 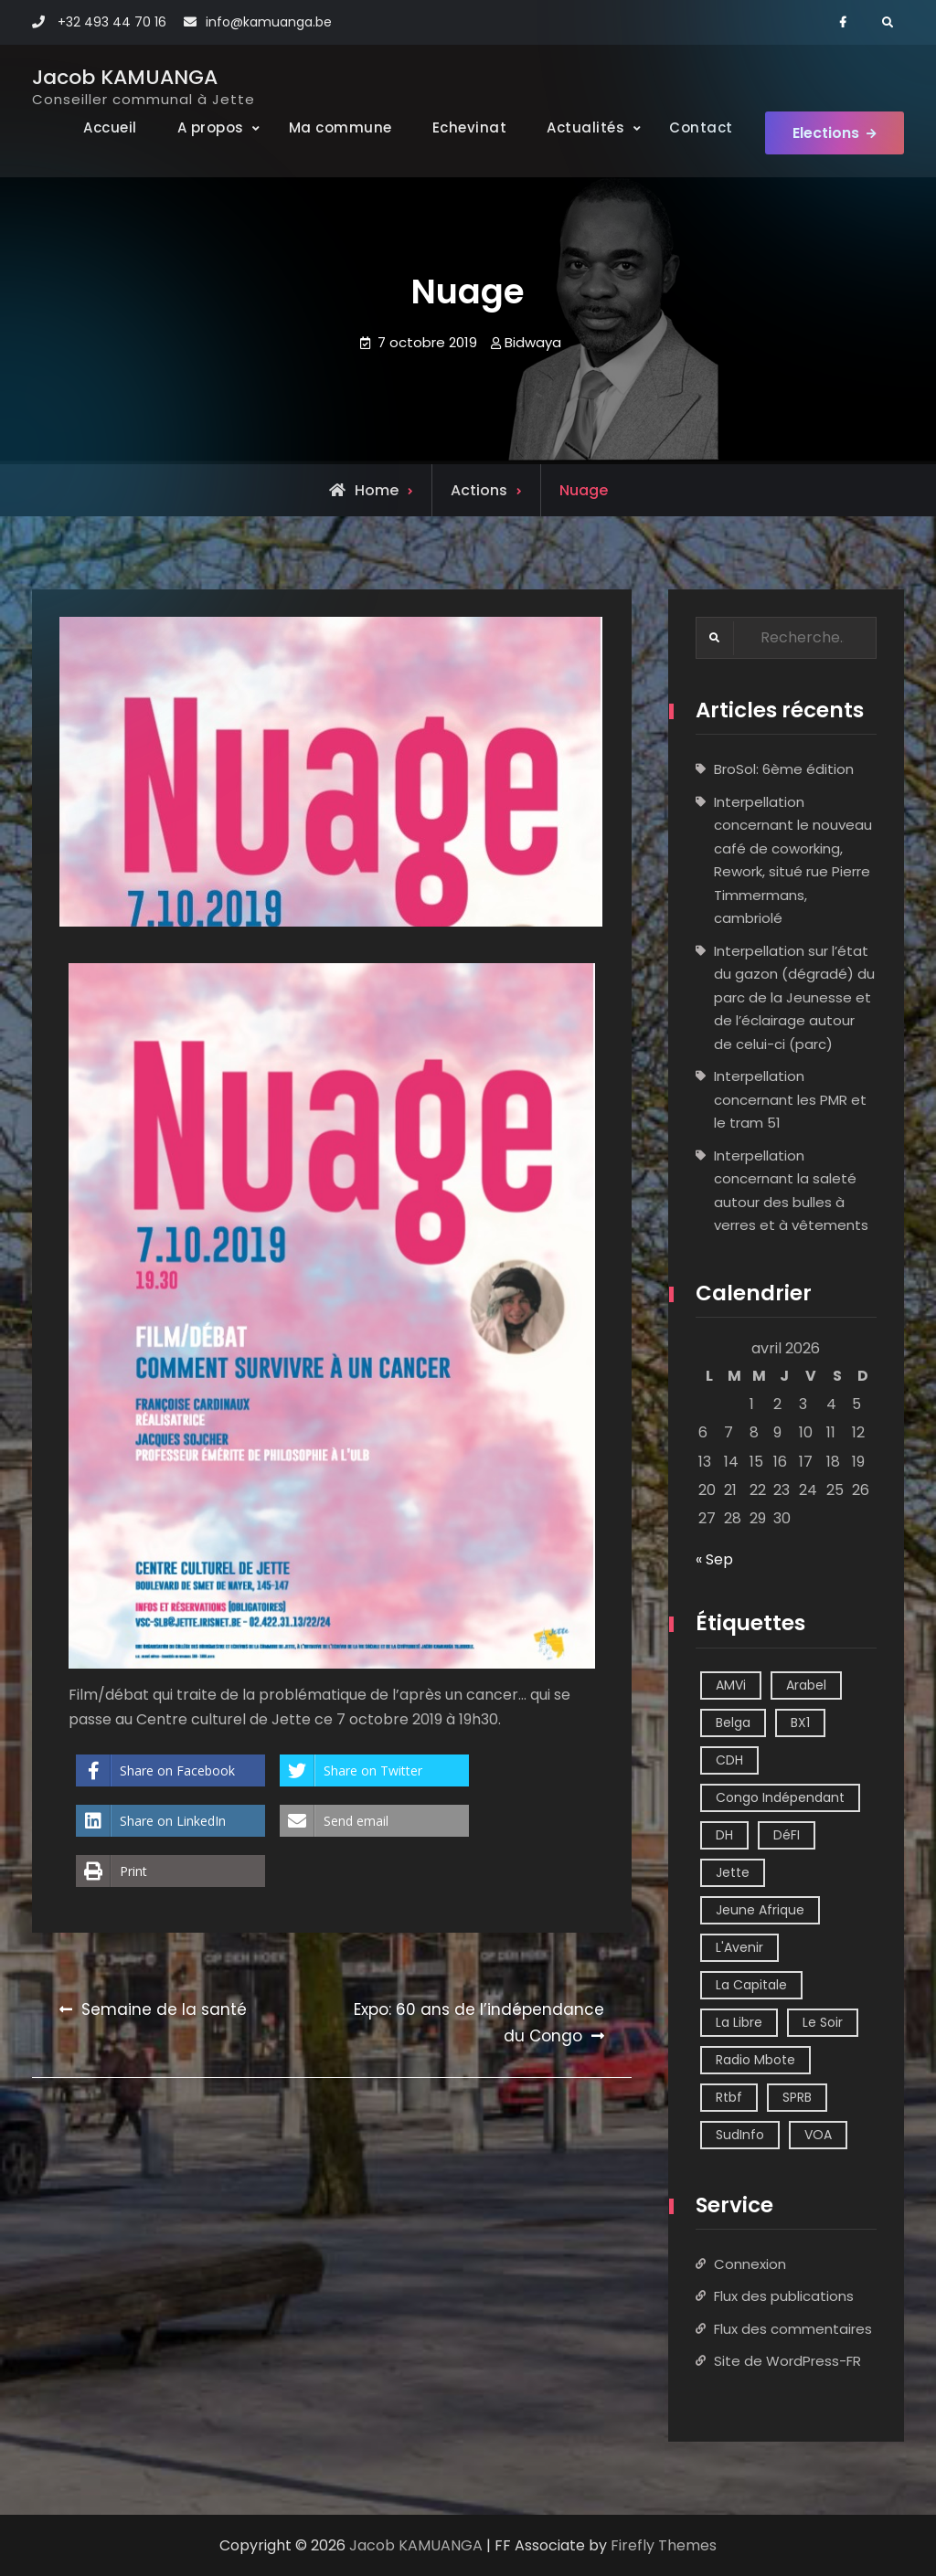 What do you see at coordinates (664, 2545) in the screenshot?
I see `Firefly Themes` at bounding box center [664, 2545].